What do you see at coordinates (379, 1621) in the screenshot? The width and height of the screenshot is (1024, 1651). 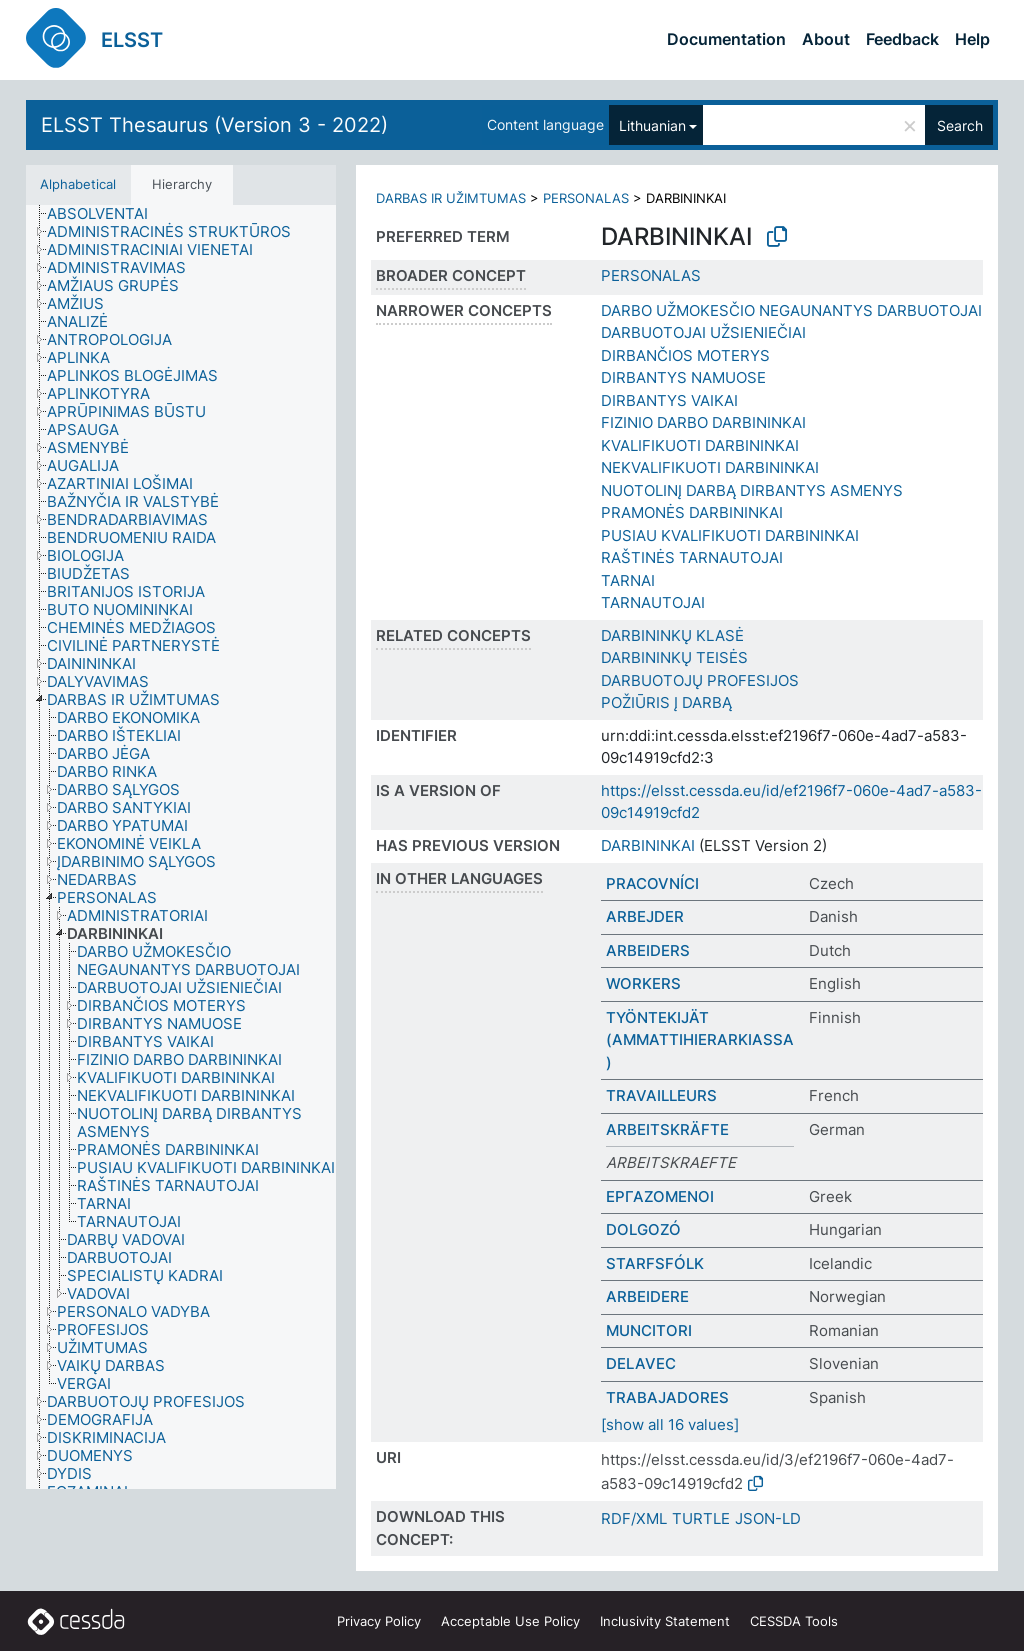 I see `Privacy` at bounding box center [379, 1621].